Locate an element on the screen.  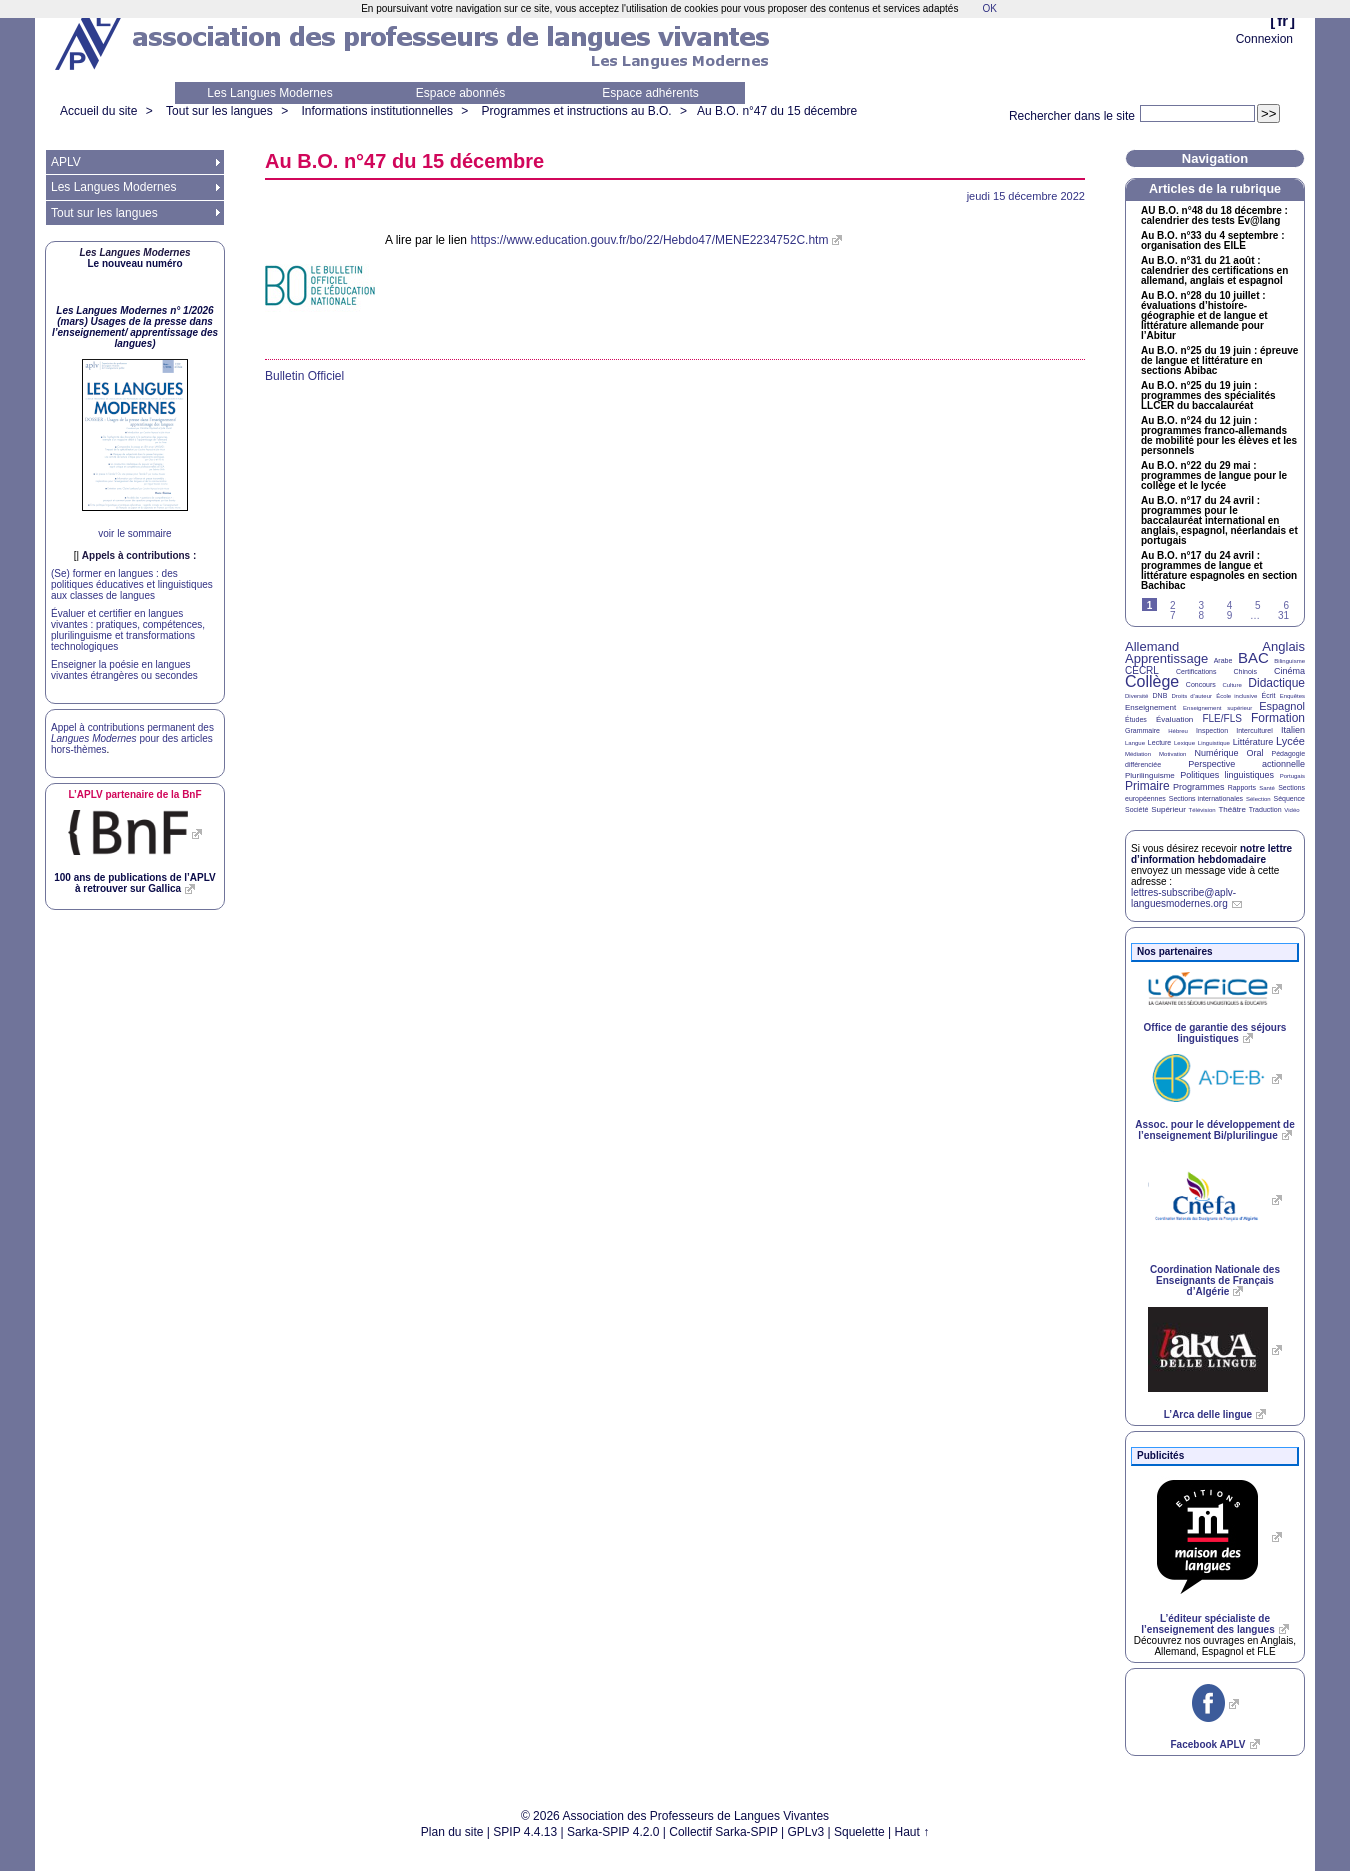
n°48 du 18 décembre : calendrier des tests Ev@lang is located at coordinates (1214, 216).